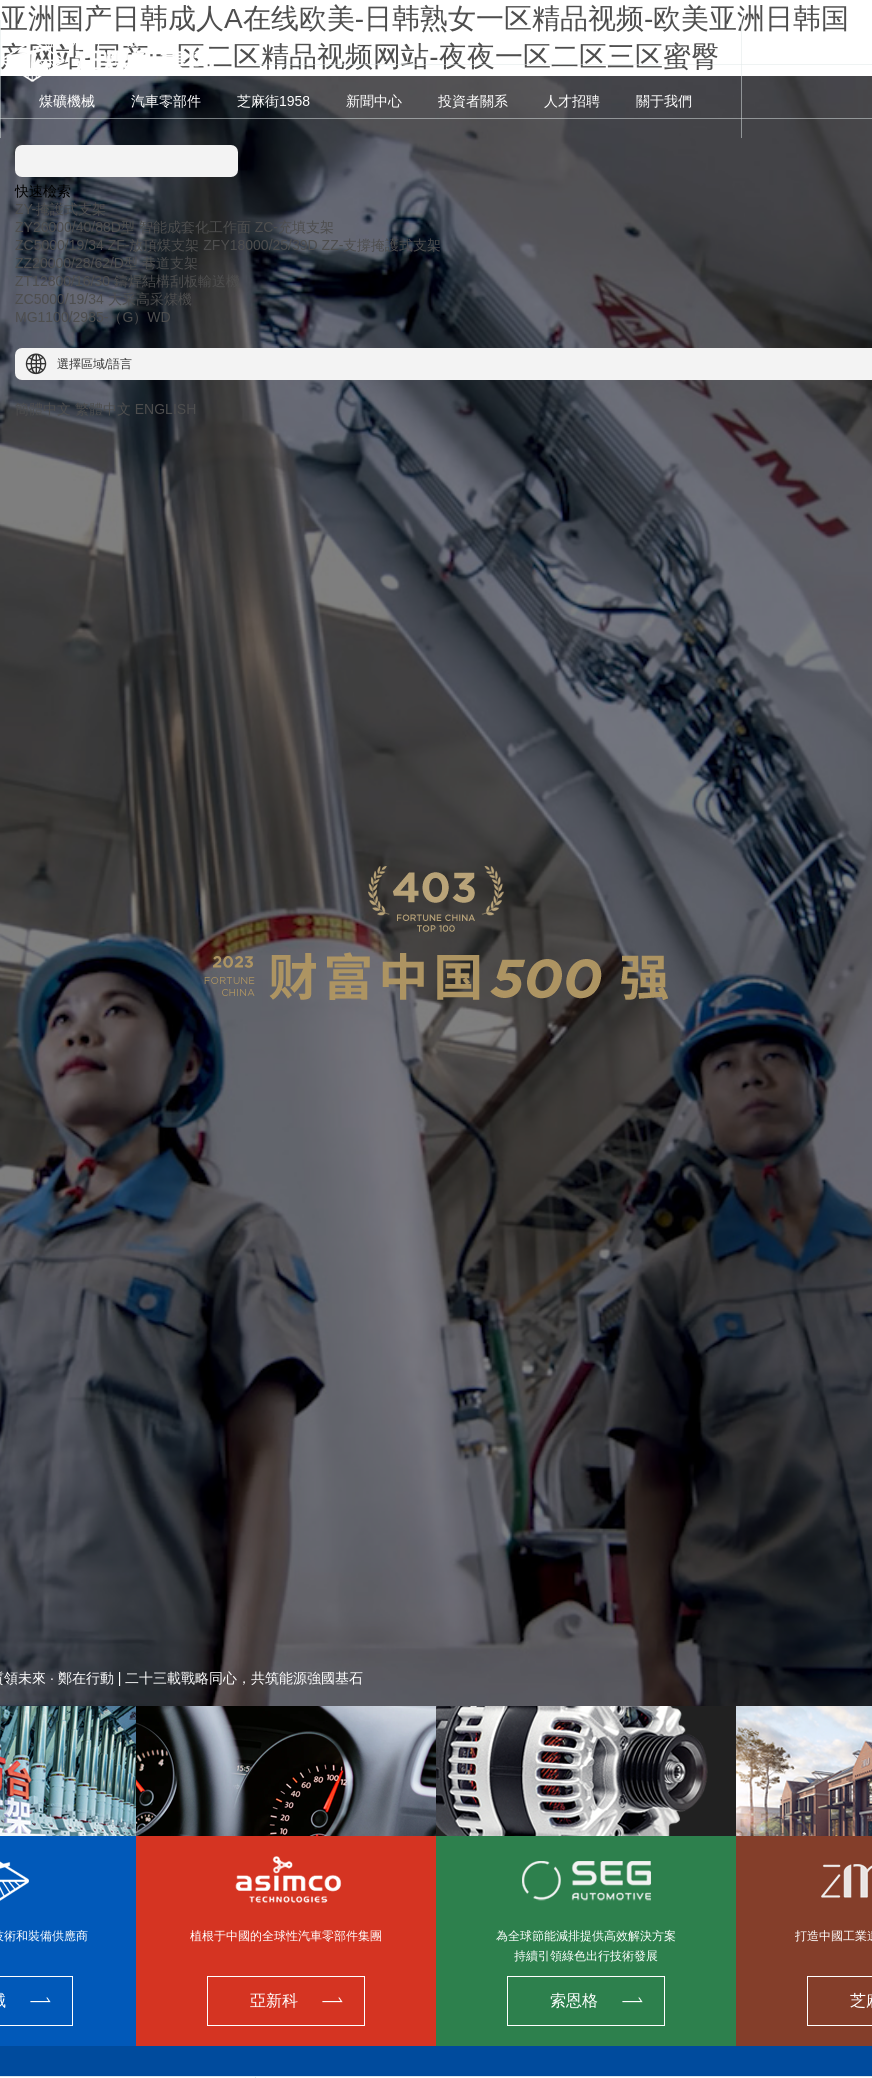 Image resolution: width=872 pixels, height=2078 pixels. I want to click on 煤礦機械, so click(67, 101).